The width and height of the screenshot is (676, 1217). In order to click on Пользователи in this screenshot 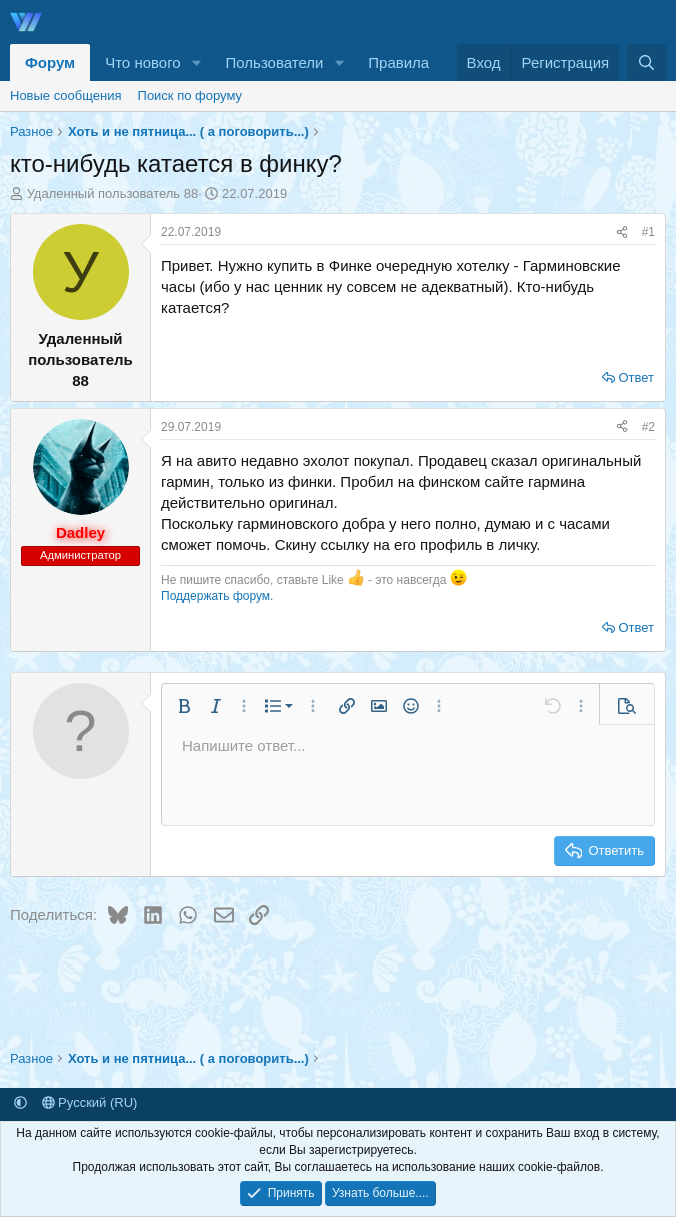, I will do `click(275, 62)`.